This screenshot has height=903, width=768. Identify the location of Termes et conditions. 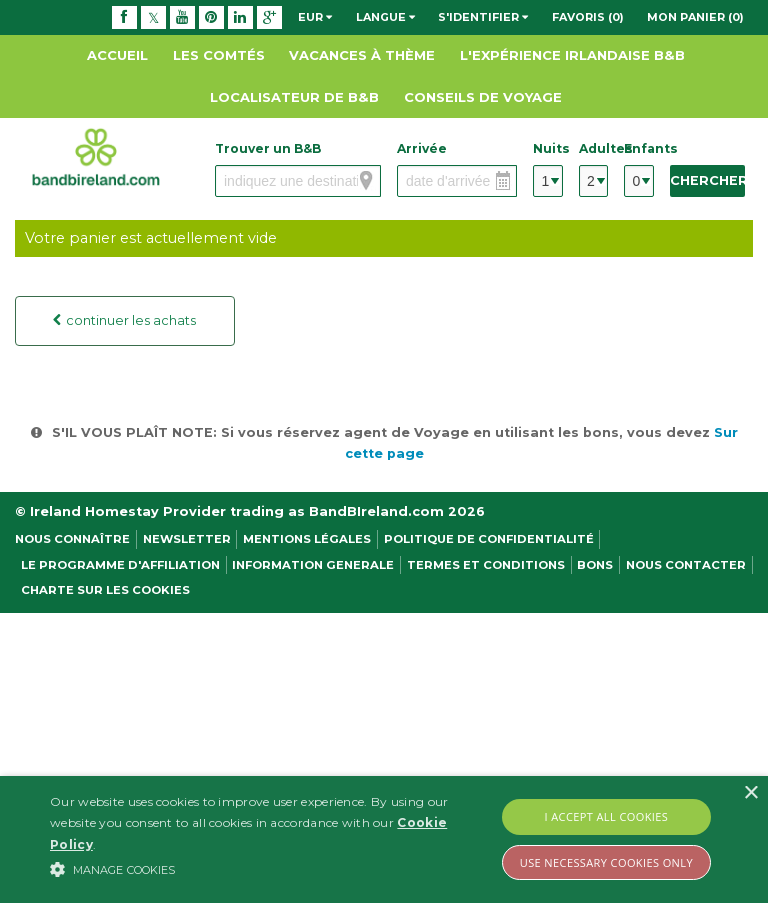
(486, 565).